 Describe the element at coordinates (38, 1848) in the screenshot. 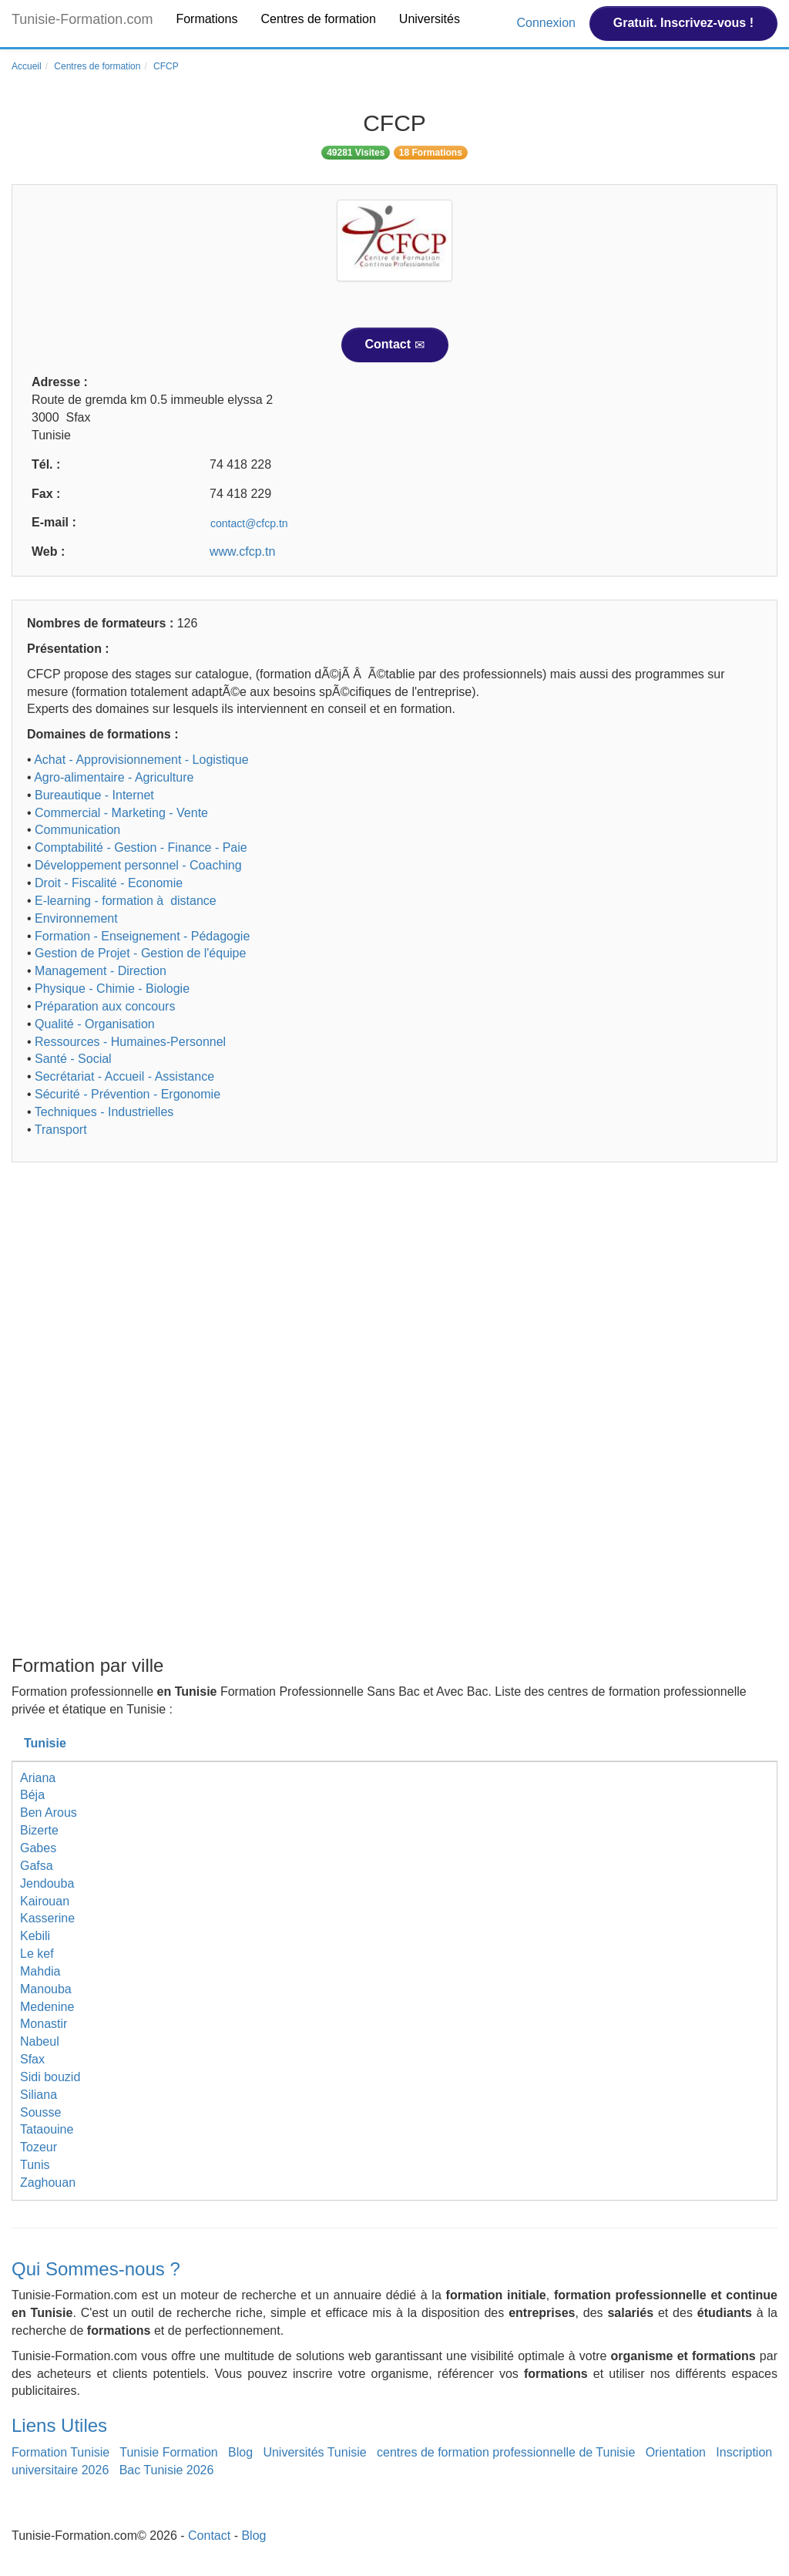

I see `Gabes` at that location.